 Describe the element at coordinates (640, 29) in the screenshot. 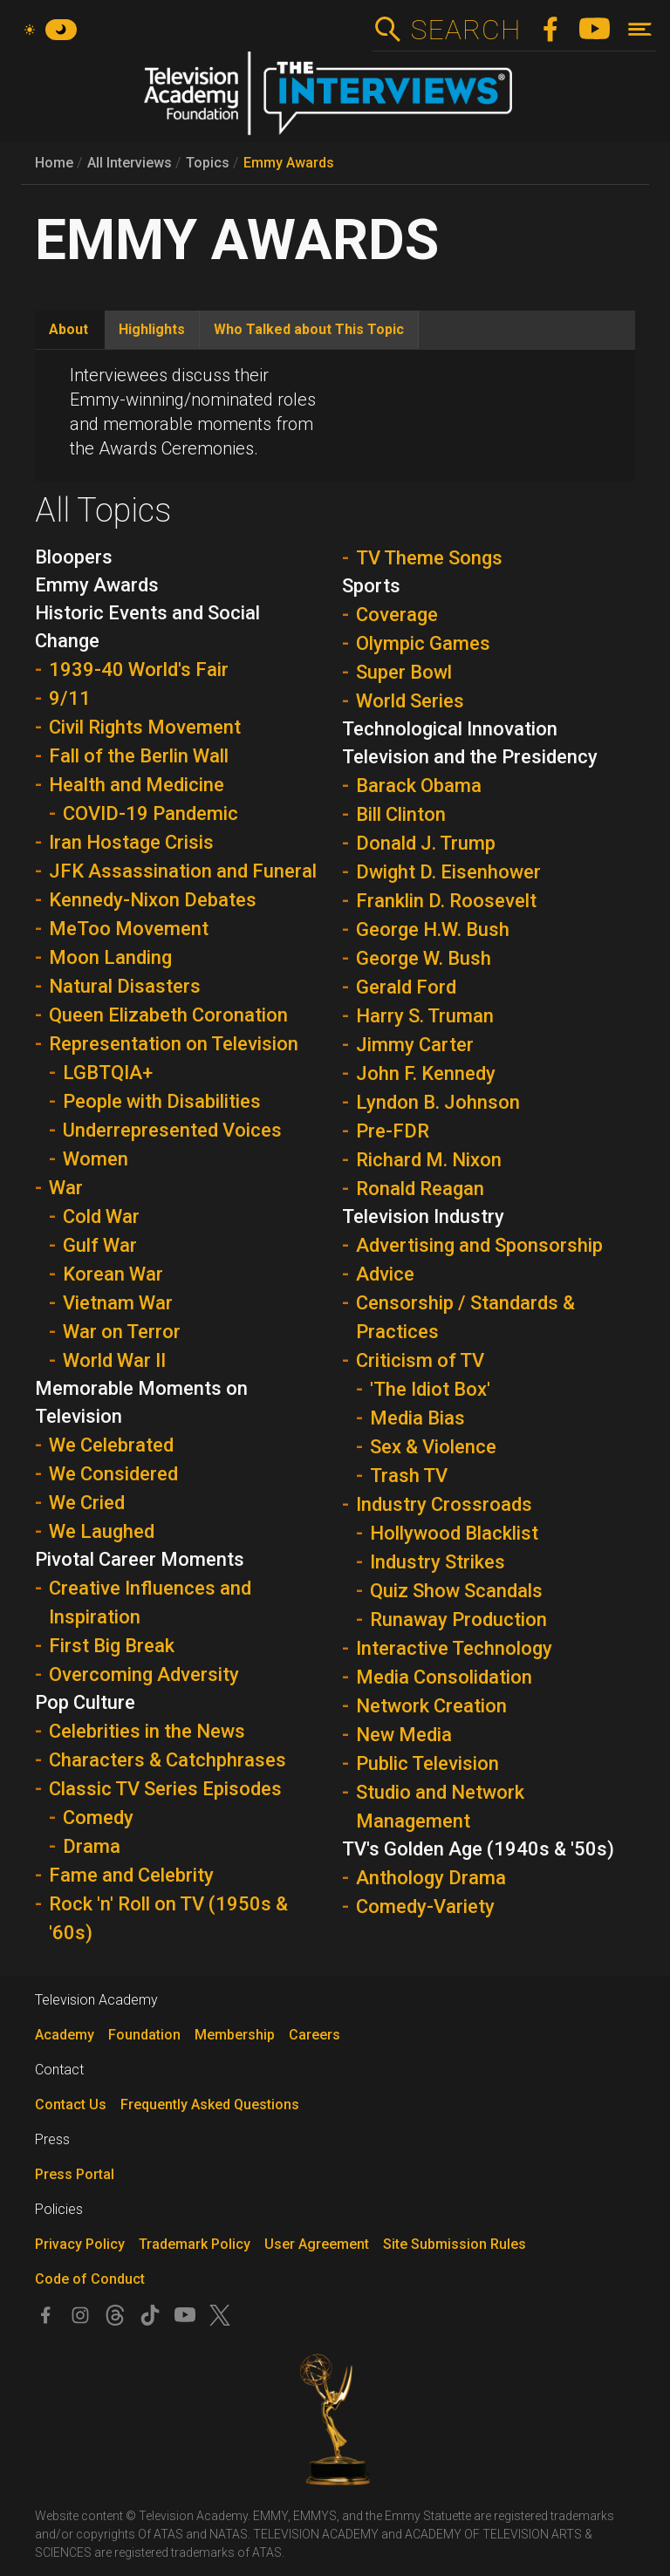

I see `[Toggle navigation]` at that location.